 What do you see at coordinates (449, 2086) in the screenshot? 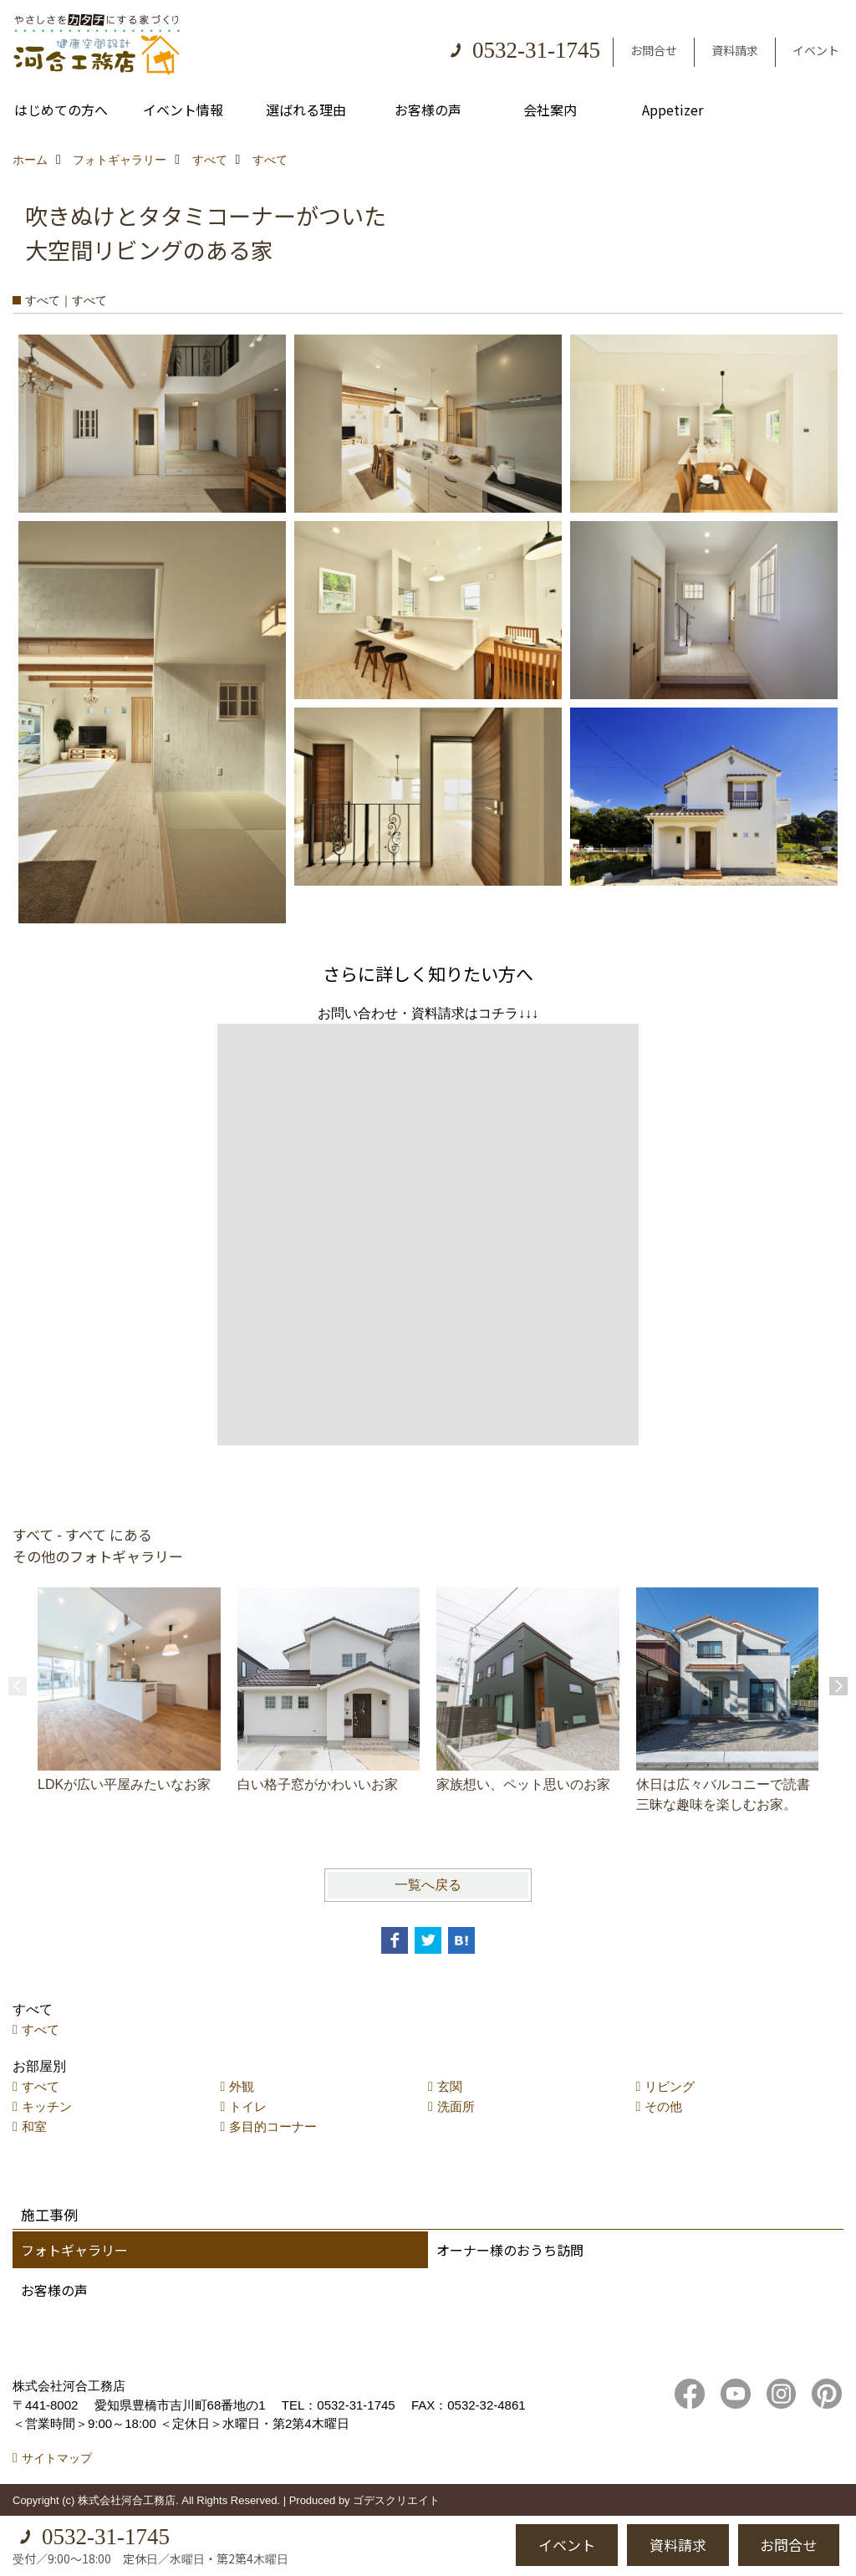
I see `玄関` at bounding box center [449, 2086].